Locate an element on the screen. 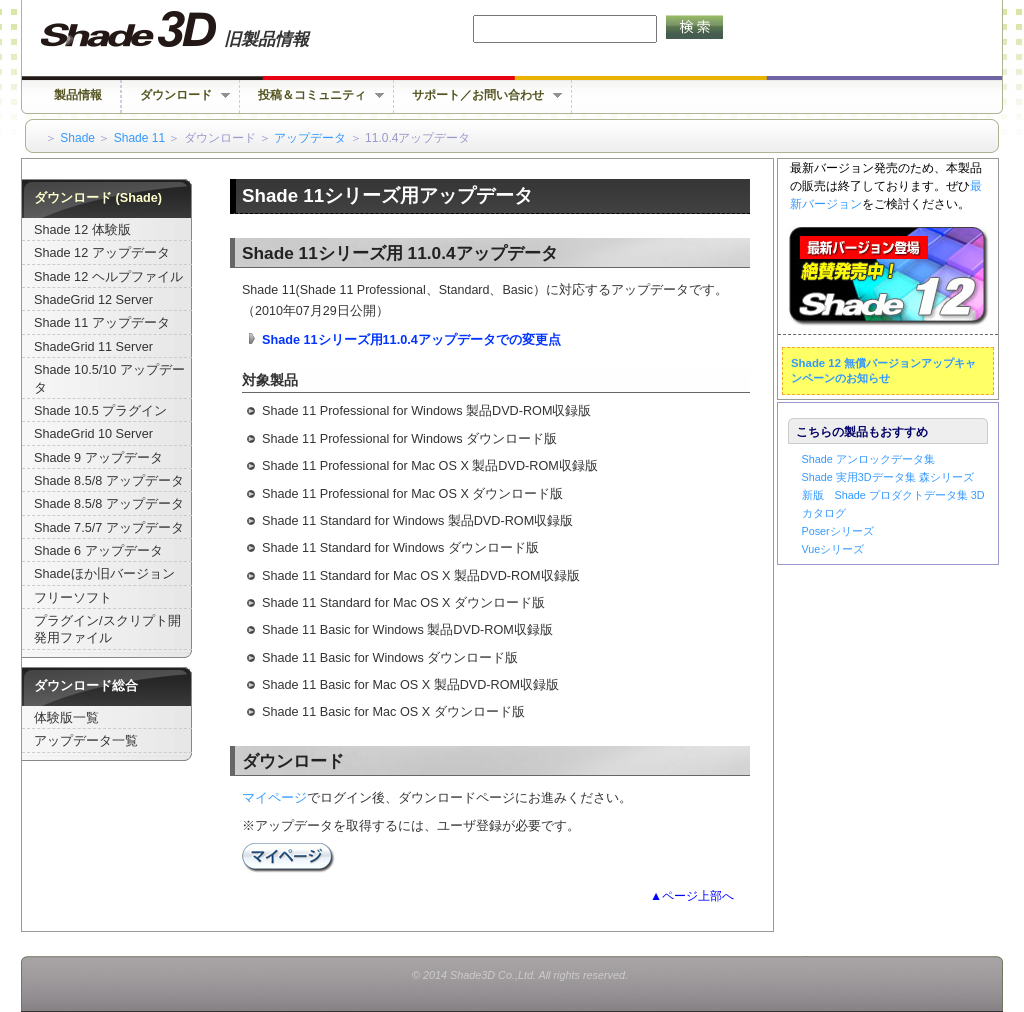  Shade 11 is located at coordinates (139, 138).